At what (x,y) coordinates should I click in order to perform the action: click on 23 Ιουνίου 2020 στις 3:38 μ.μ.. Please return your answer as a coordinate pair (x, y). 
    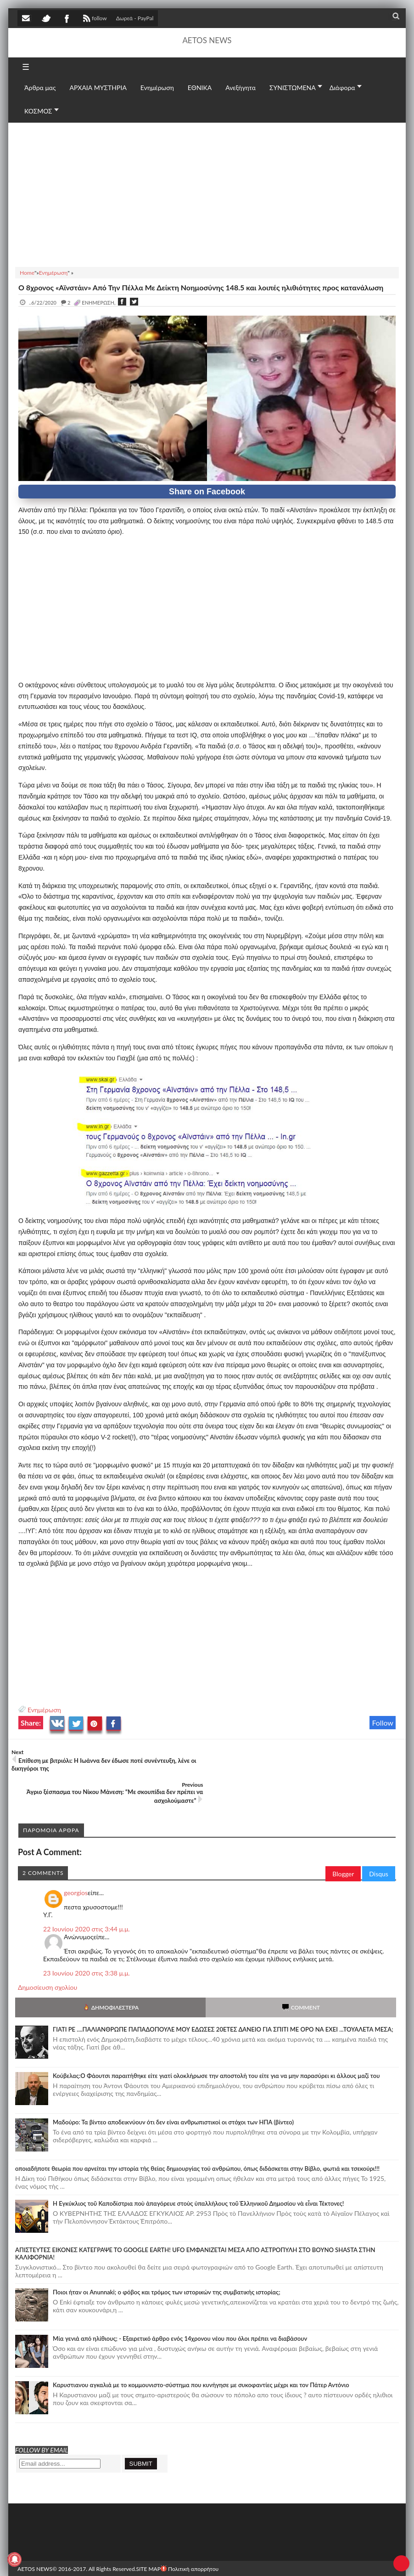
    Looking at the image, I should click on (86, 1940).